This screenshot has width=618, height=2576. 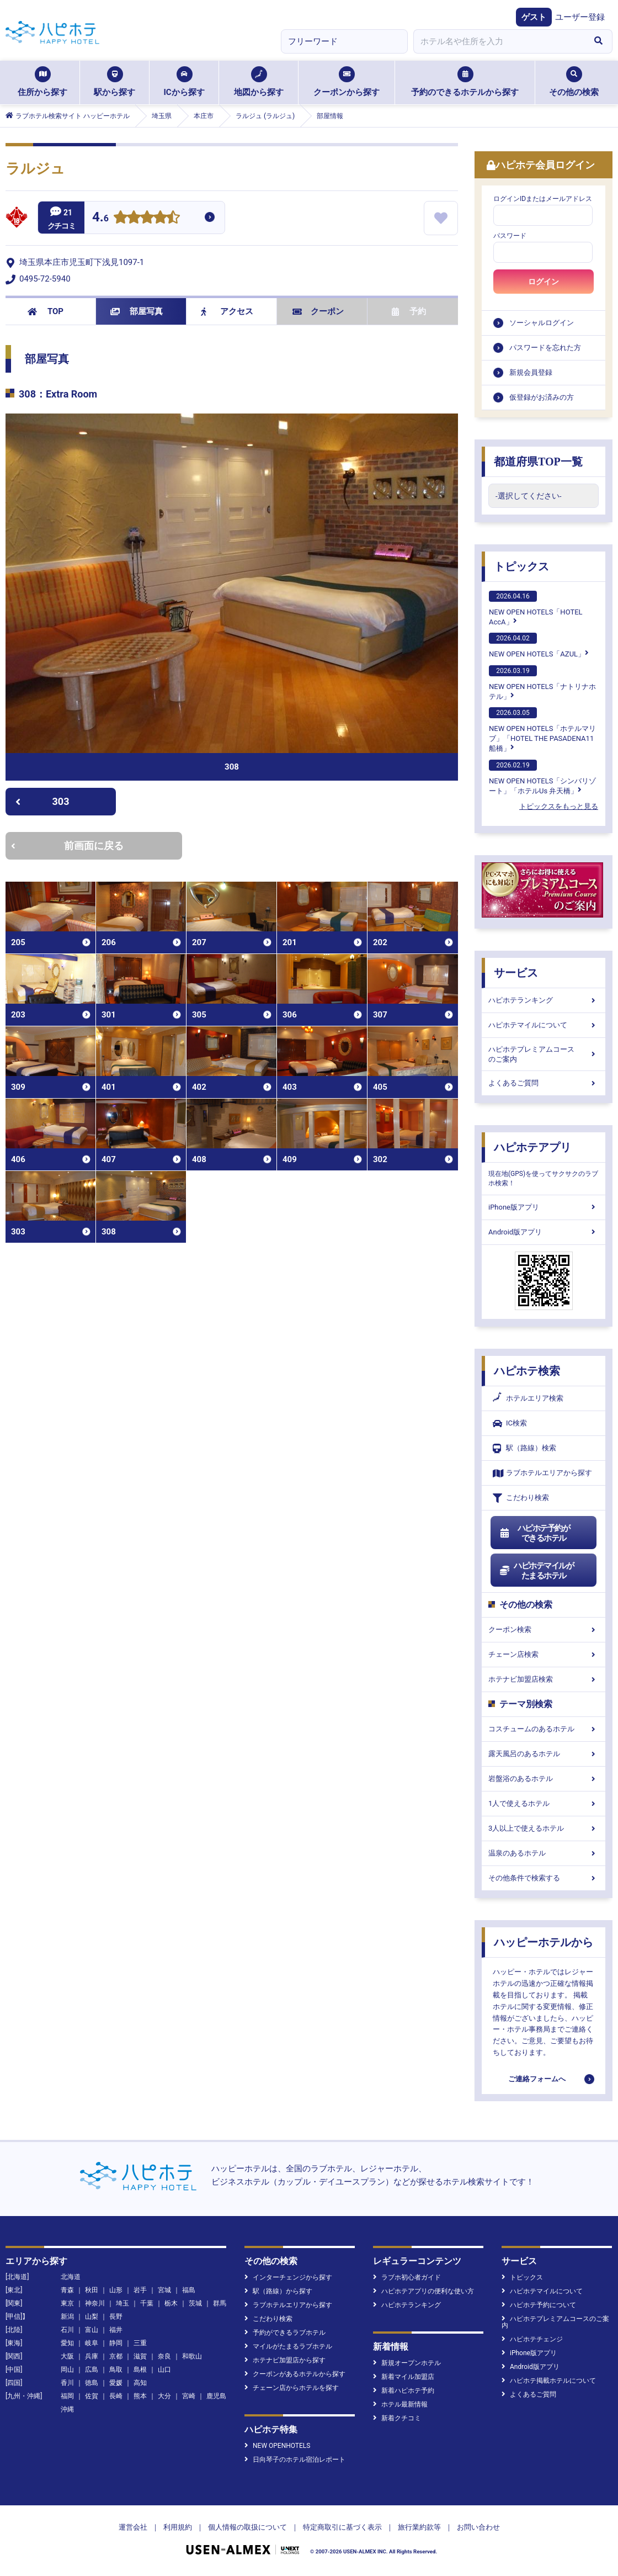 I want to click on 北海道, so click(x=71, y=2277).